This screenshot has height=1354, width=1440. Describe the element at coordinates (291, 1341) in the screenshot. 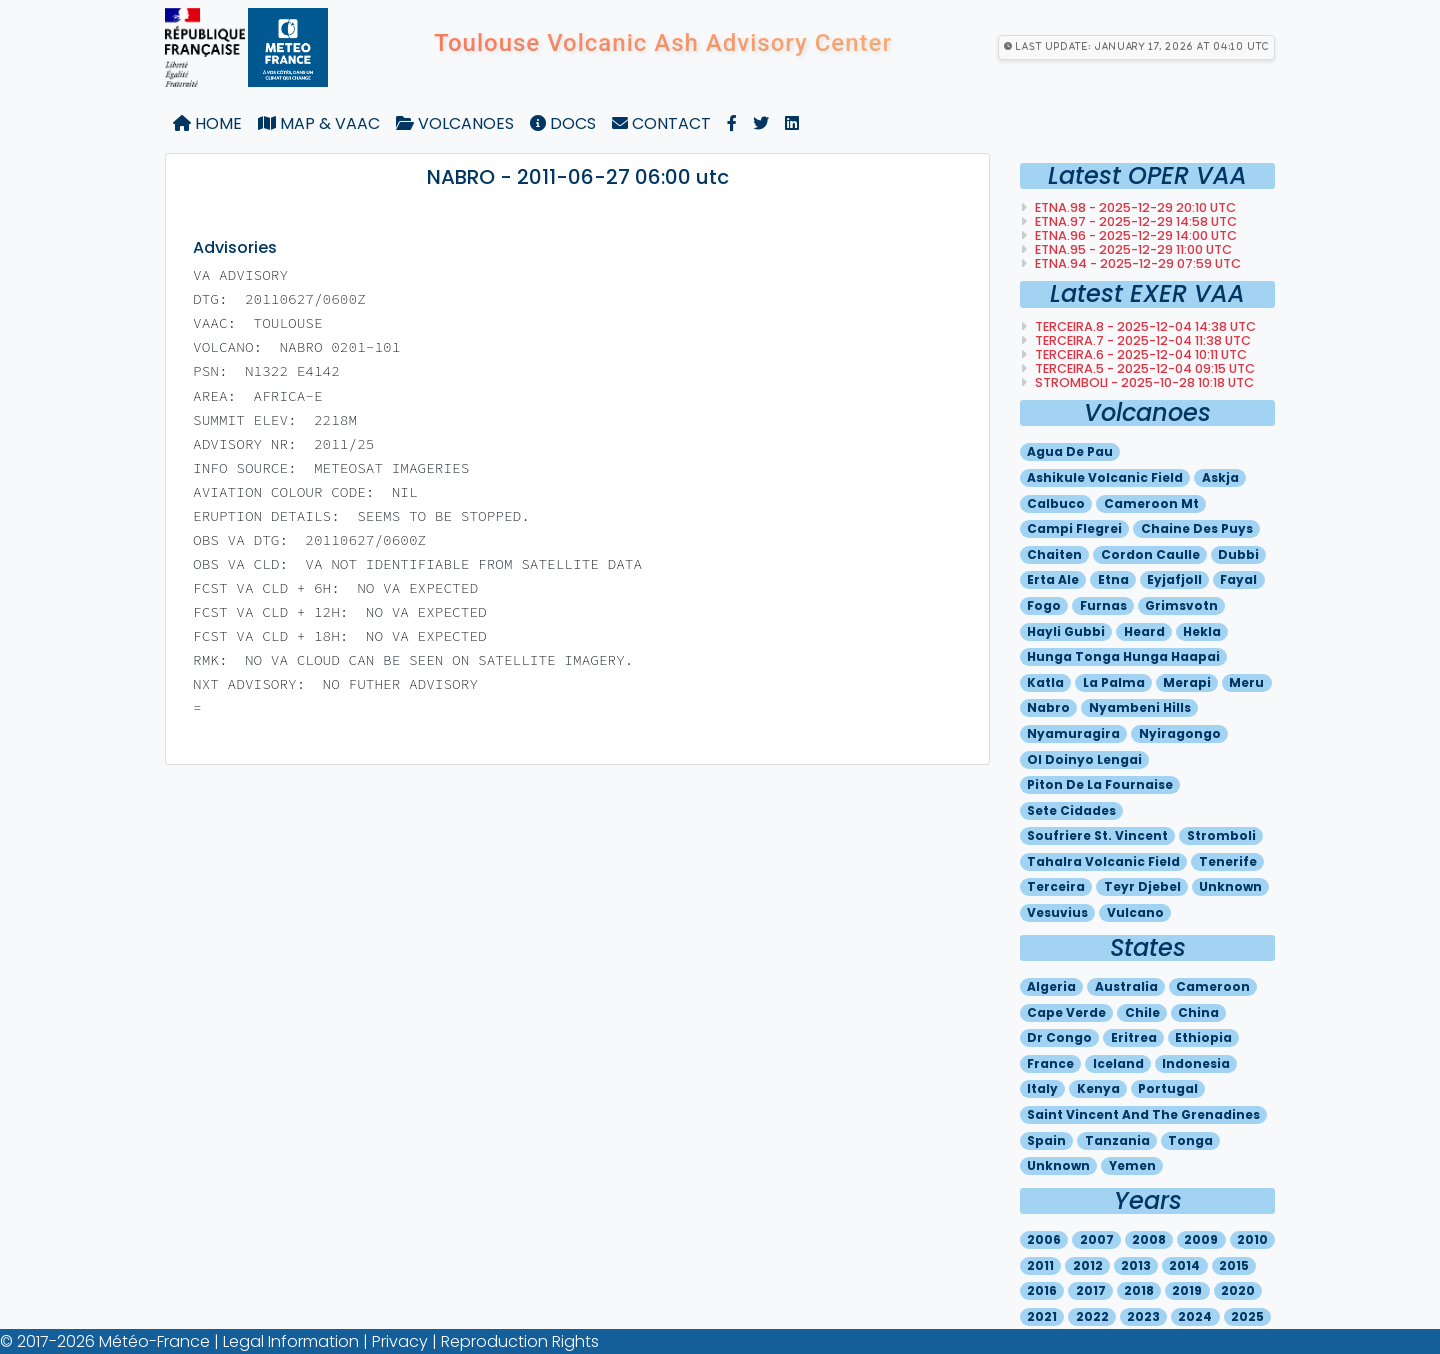

I see `Legal Information` at that location.